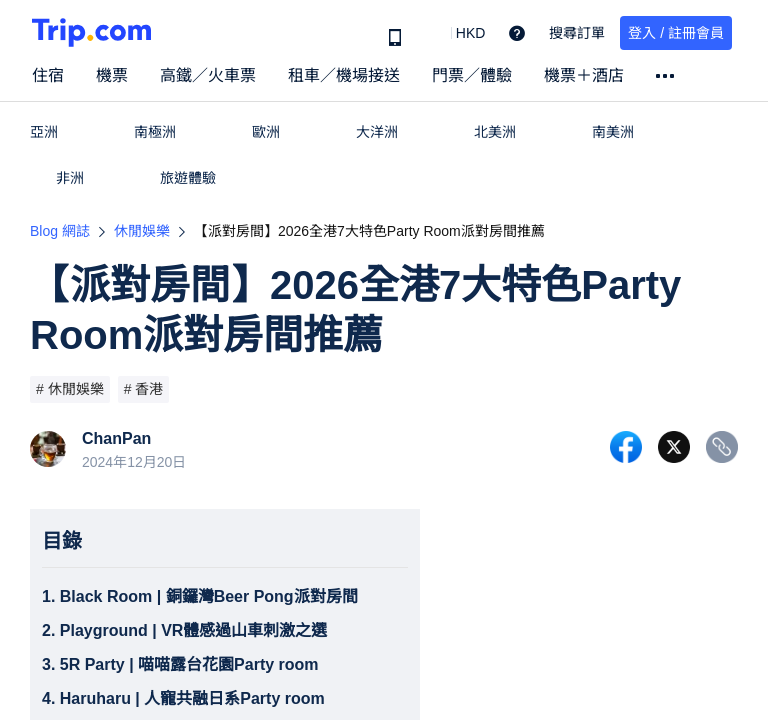  I want to click on 門票／體驗, so click(472, 75).